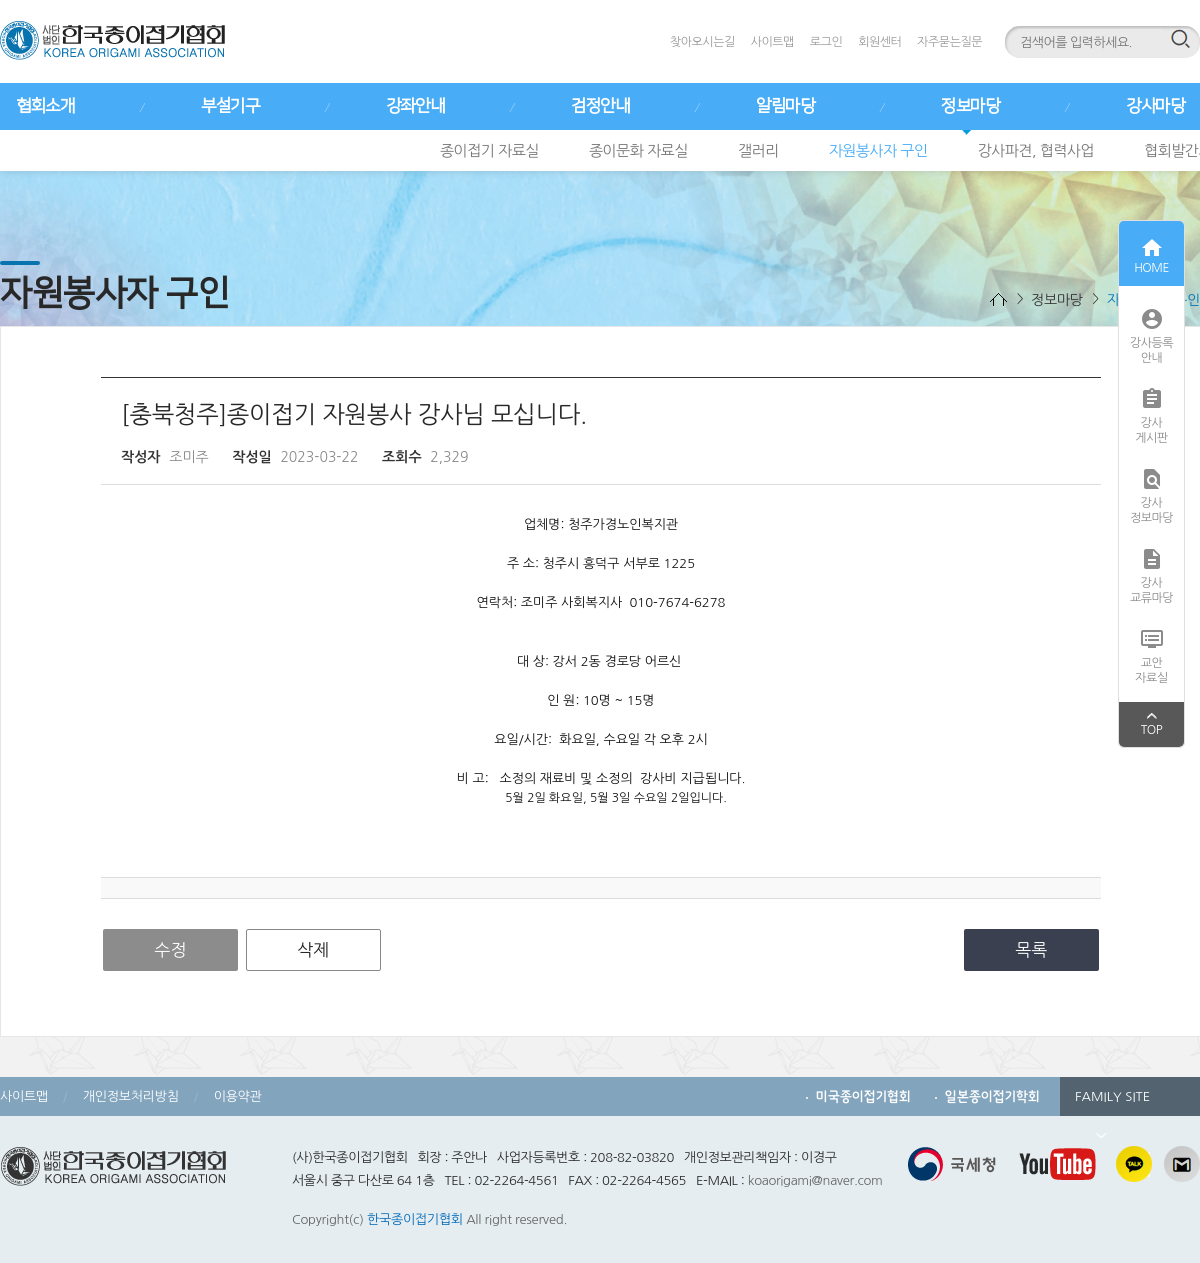  Describe the element at coordinates (970, 106) in the screenshot. I see `정보마당` at that location.